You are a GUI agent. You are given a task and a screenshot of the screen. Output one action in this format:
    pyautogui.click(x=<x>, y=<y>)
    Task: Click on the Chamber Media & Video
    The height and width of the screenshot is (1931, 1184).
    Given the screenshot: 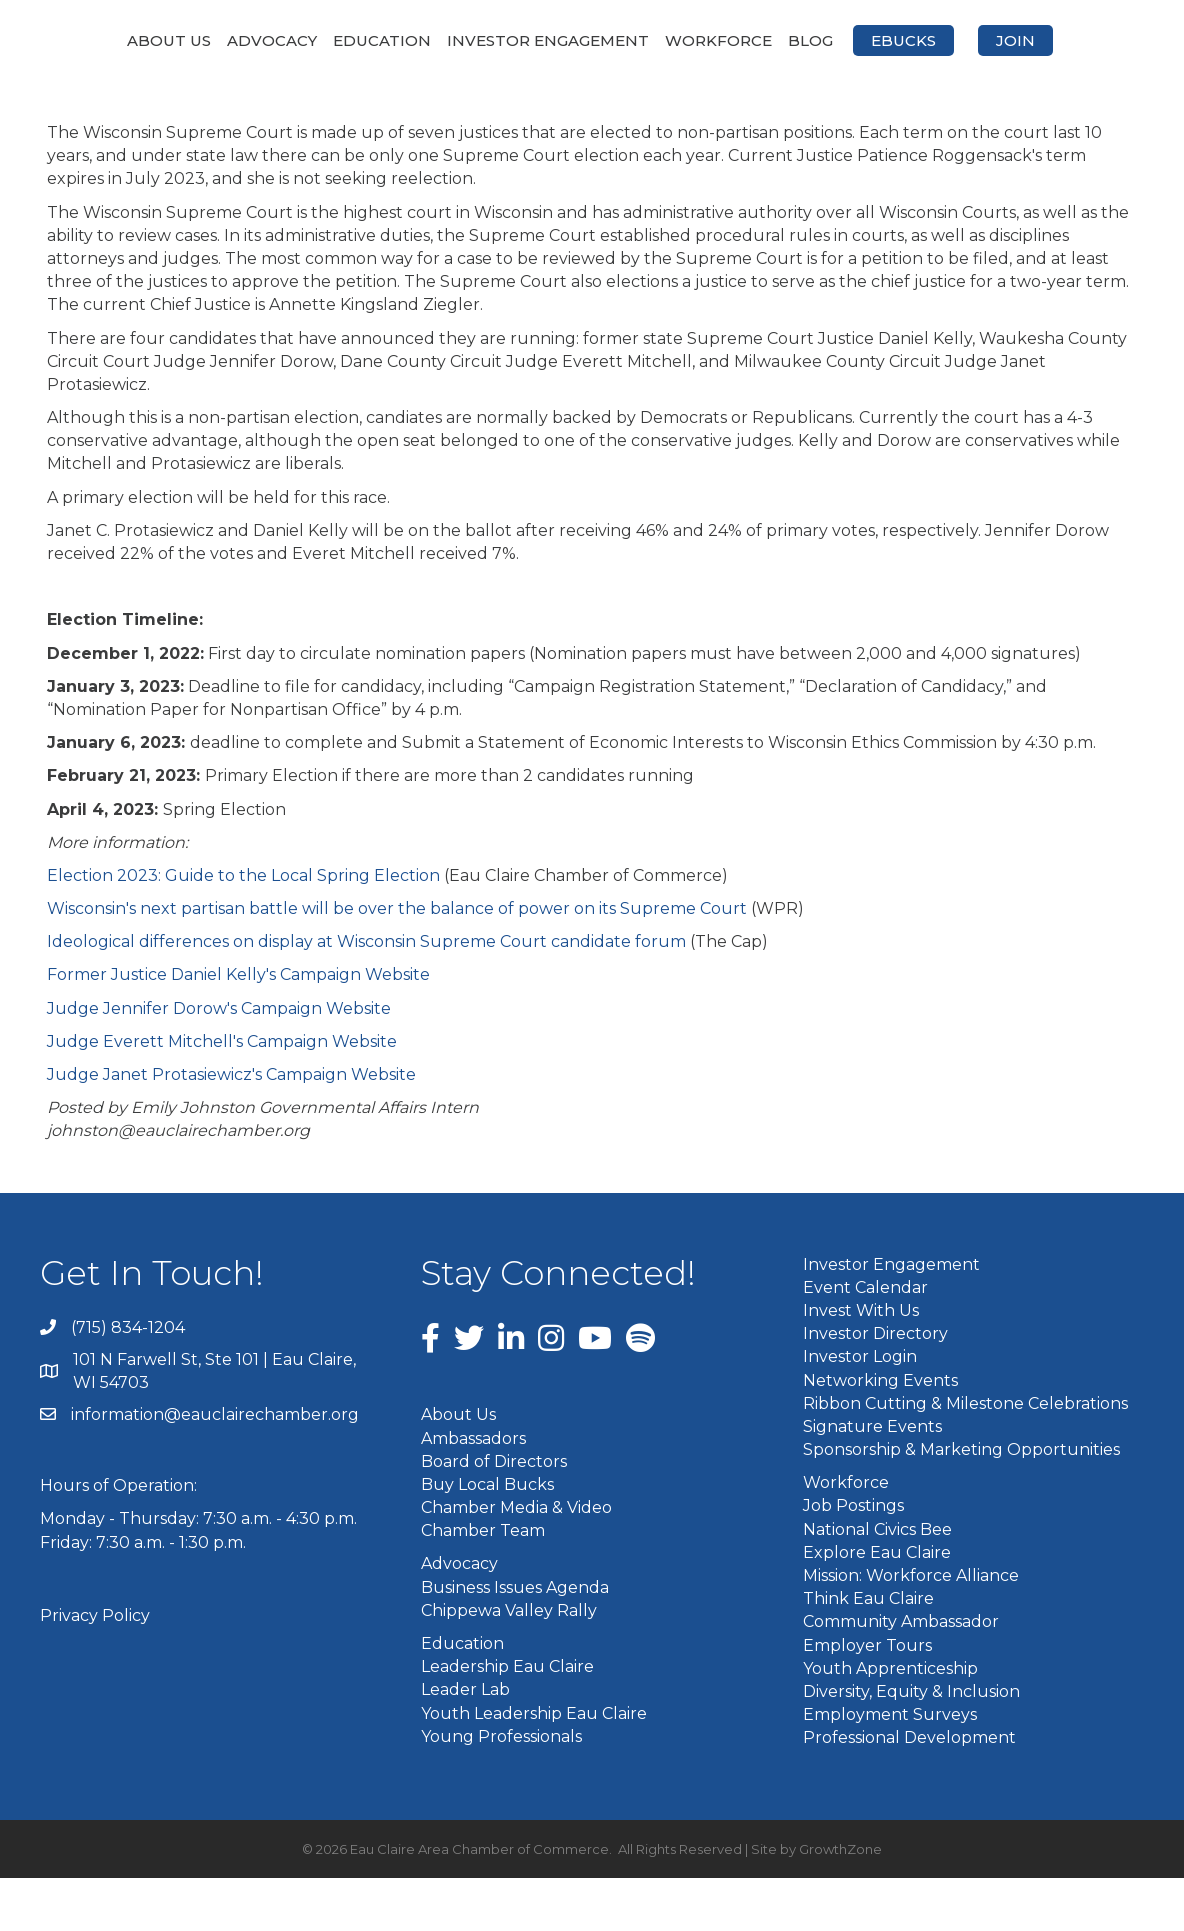 What is the action you would take?
    pyautogui.click(x=516, y=1560)
    